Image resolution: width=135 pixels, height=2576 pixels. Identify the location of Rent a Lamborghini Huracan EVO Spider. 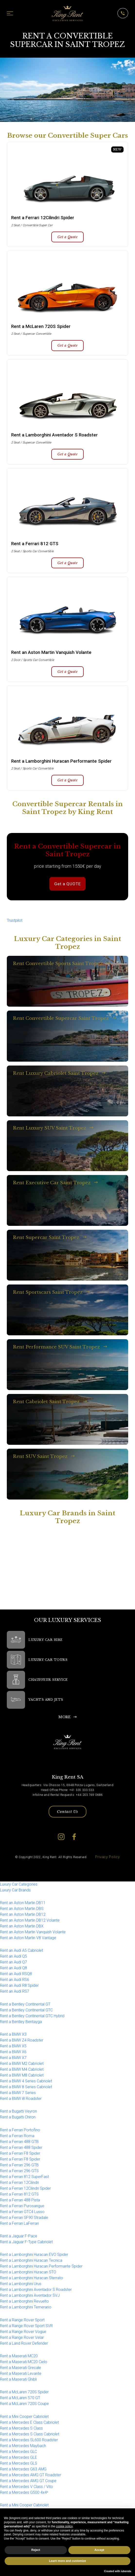
(34, 2255).